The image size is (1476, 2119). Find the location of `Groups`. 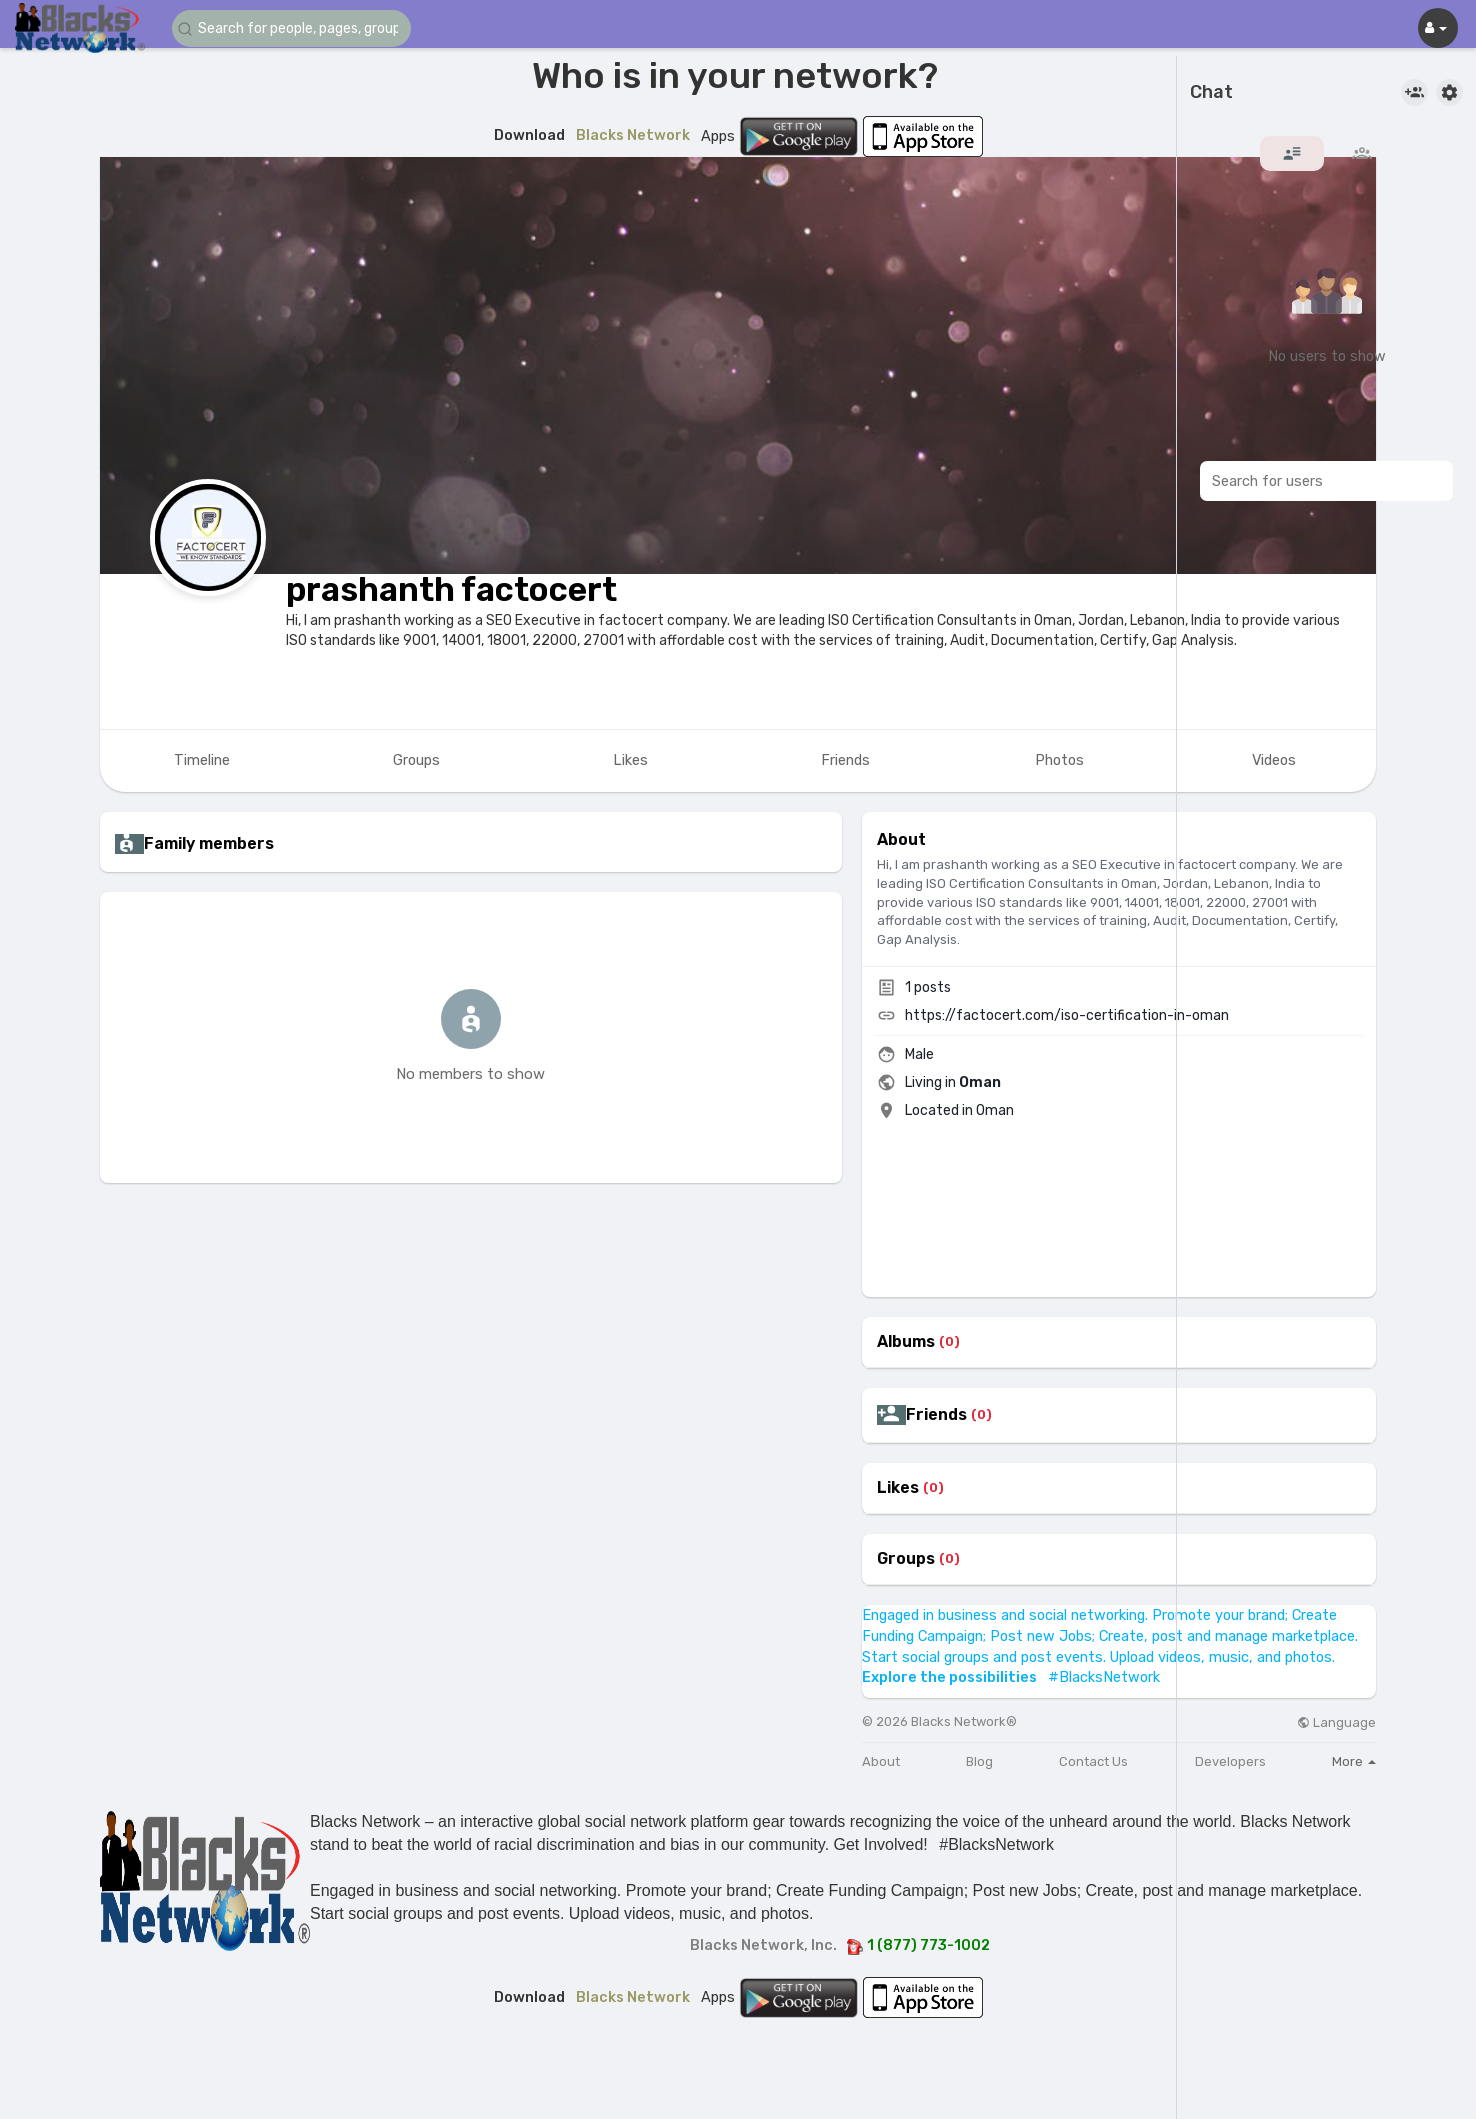

Groups is located at coordinates (906, 1559).